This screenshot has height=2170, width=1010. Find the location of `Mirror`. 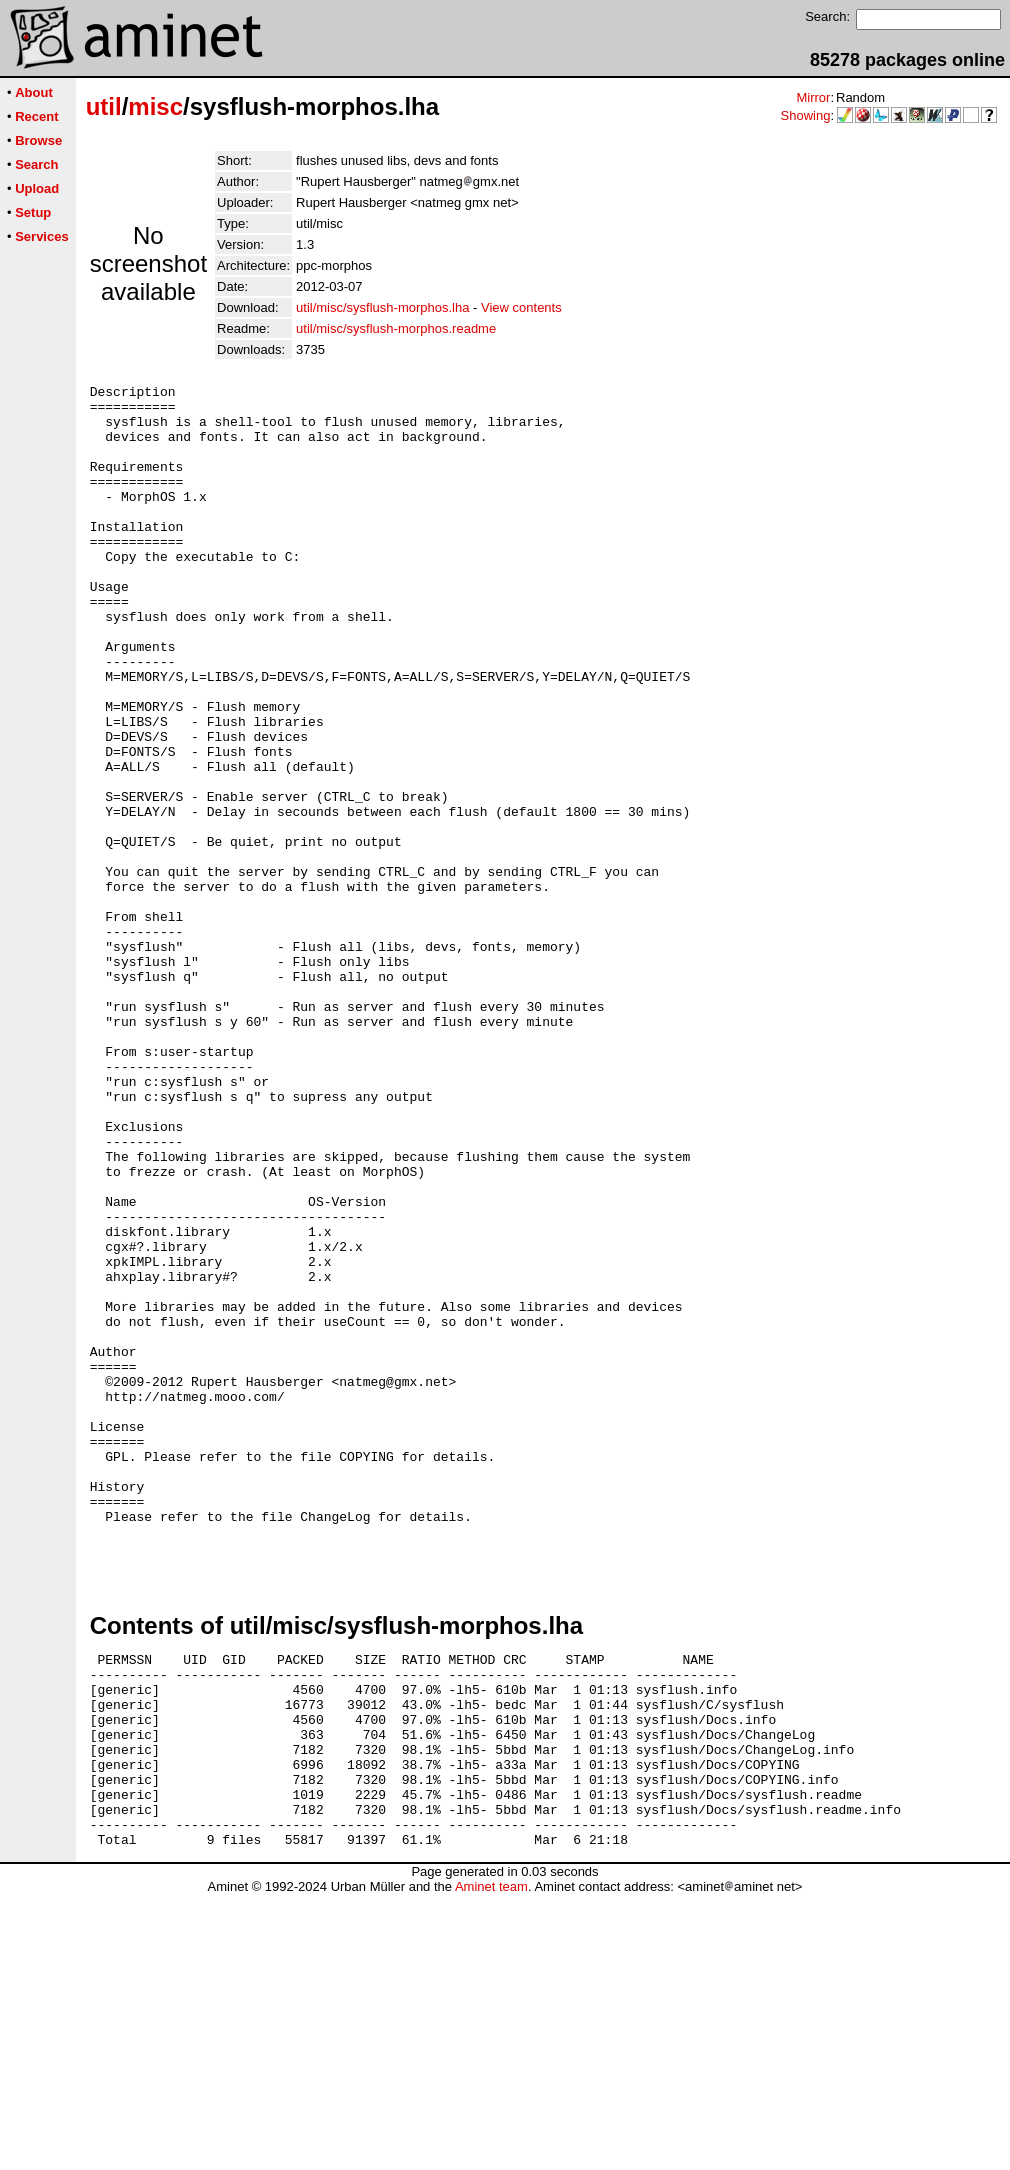

Mirror is located at coordinates (813, 97).